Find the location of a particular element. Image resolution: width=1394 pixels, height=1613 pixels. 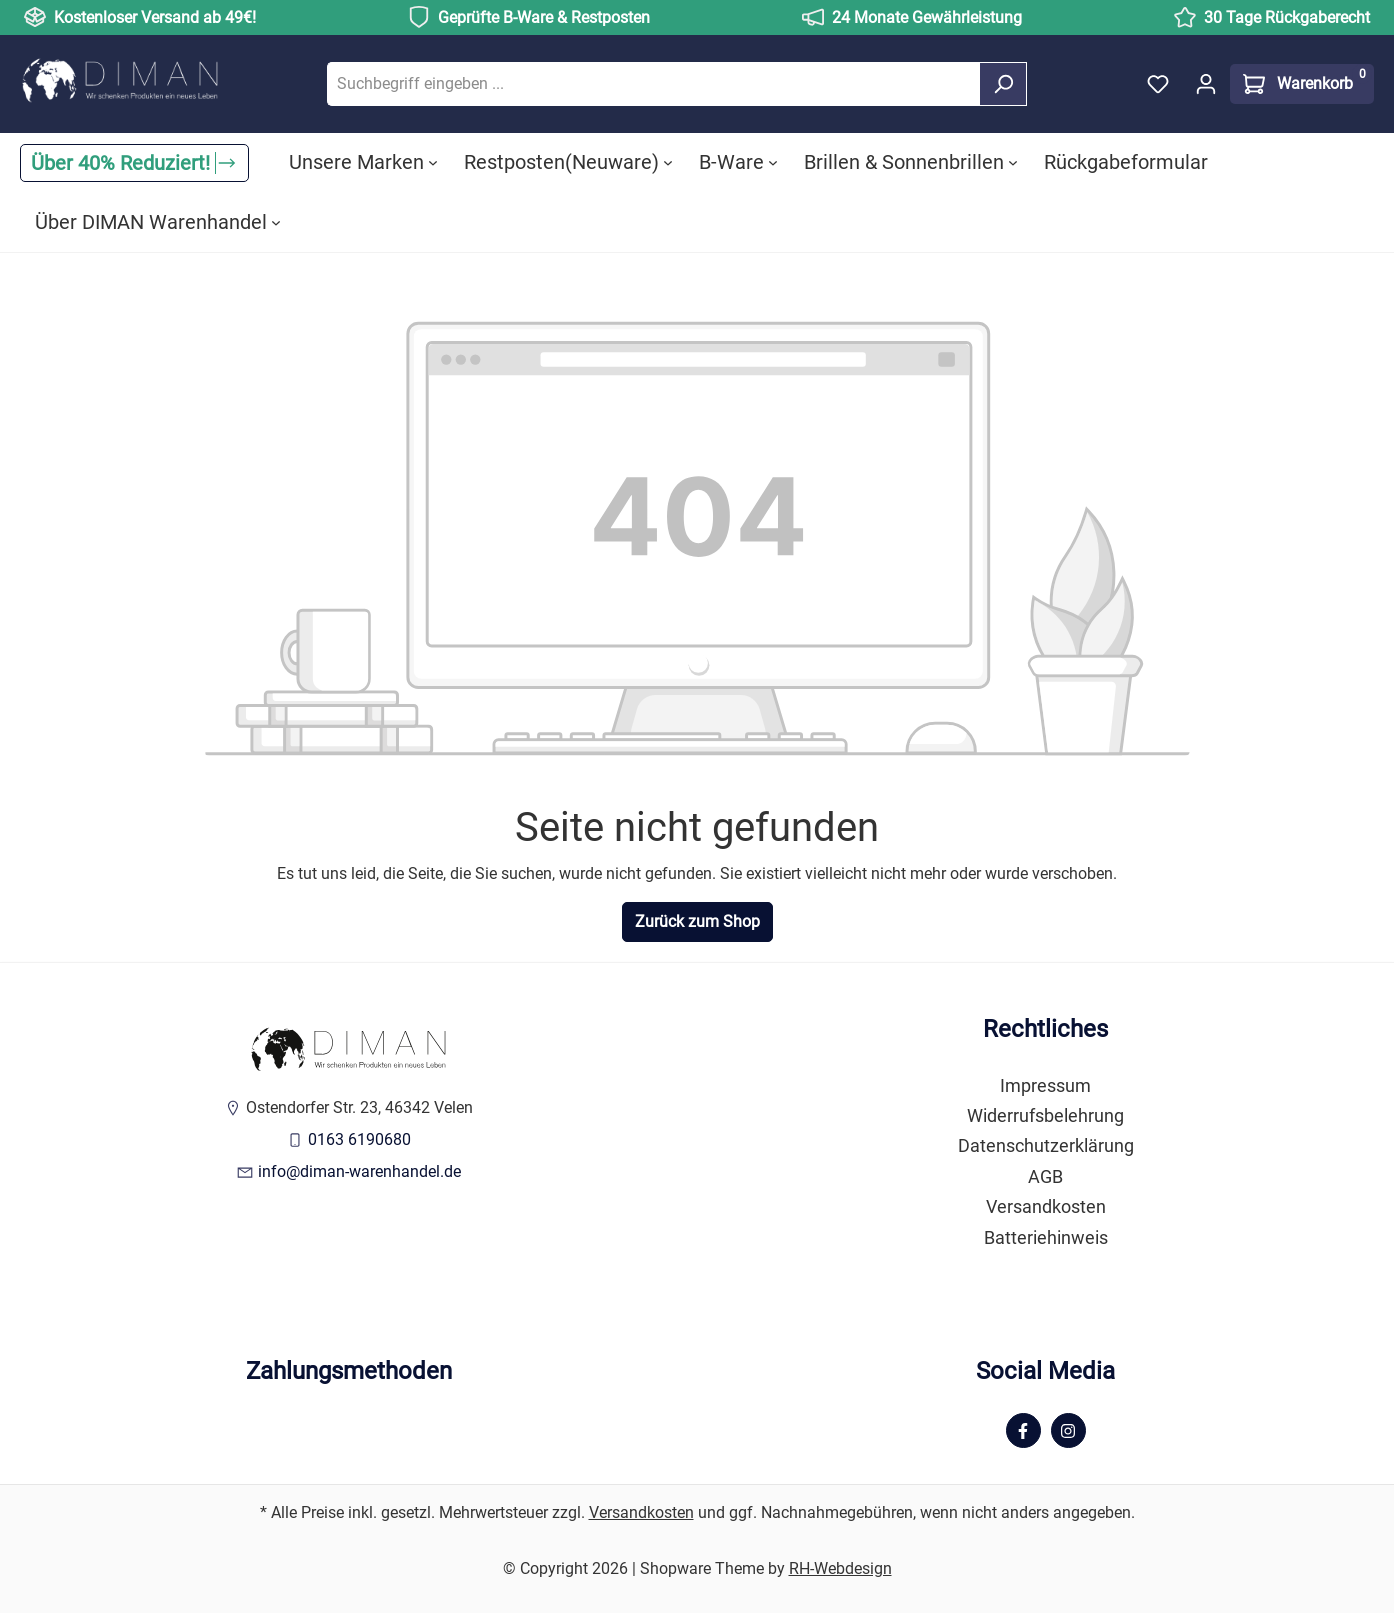

Datenschutzerklärung is located at coordinates (1046, 1146).